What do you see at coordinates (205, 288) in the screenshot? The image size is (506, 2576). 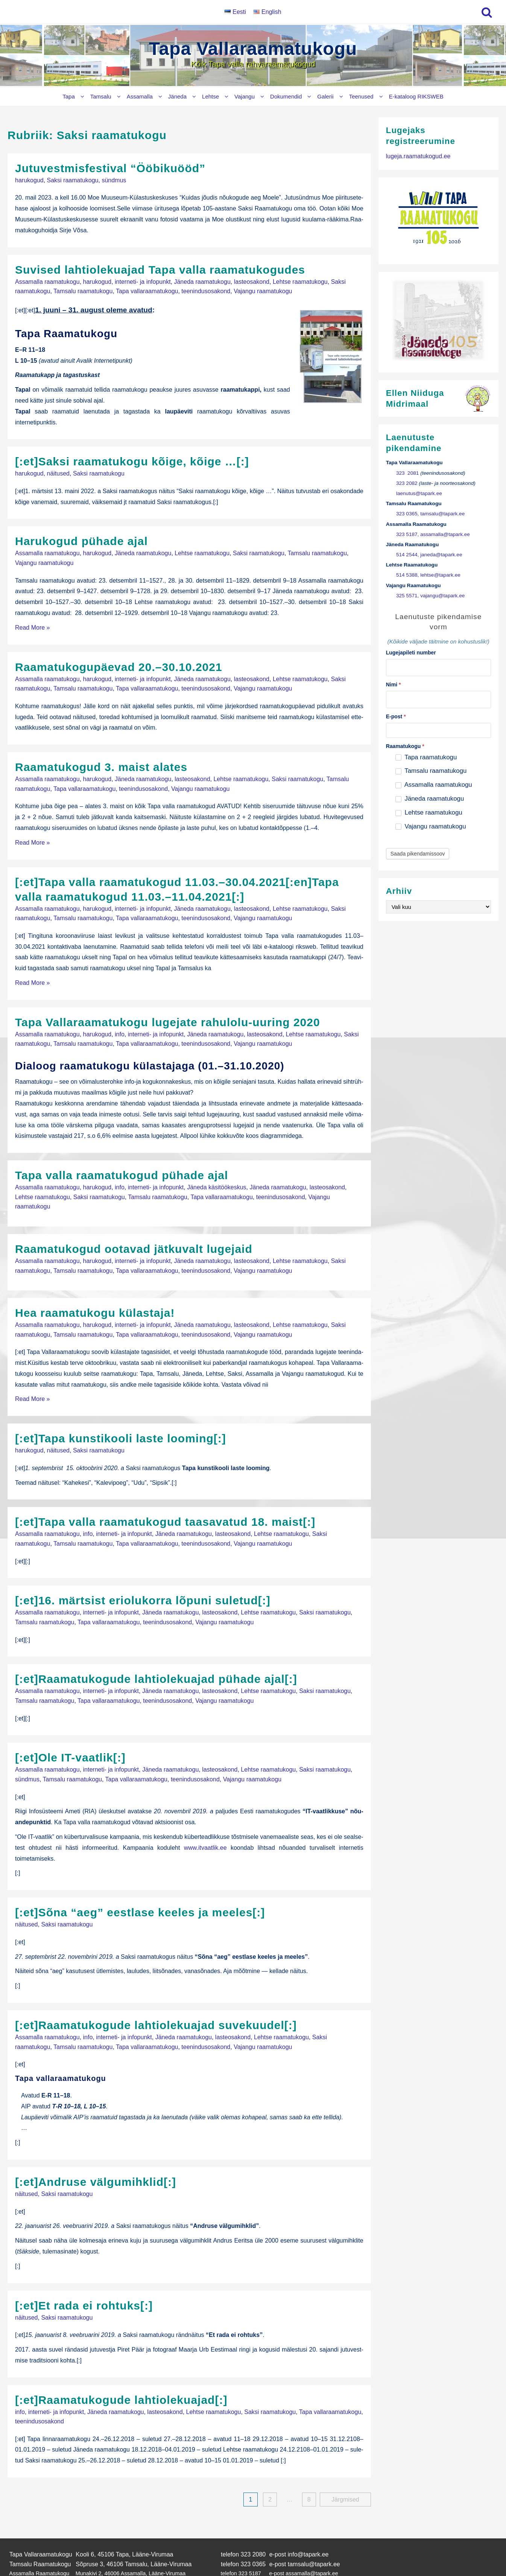 I see `teenindusosakond` at bounding box center [205, 288].